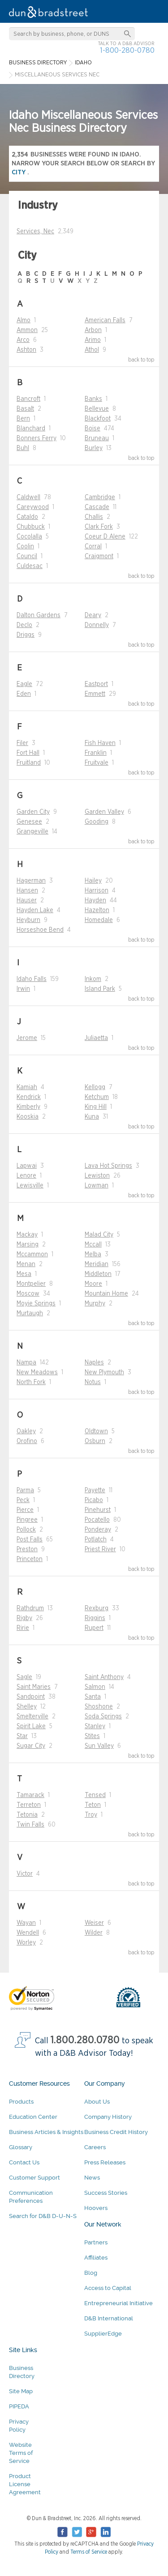  I want to click on Riggins, so click(95, 1618).